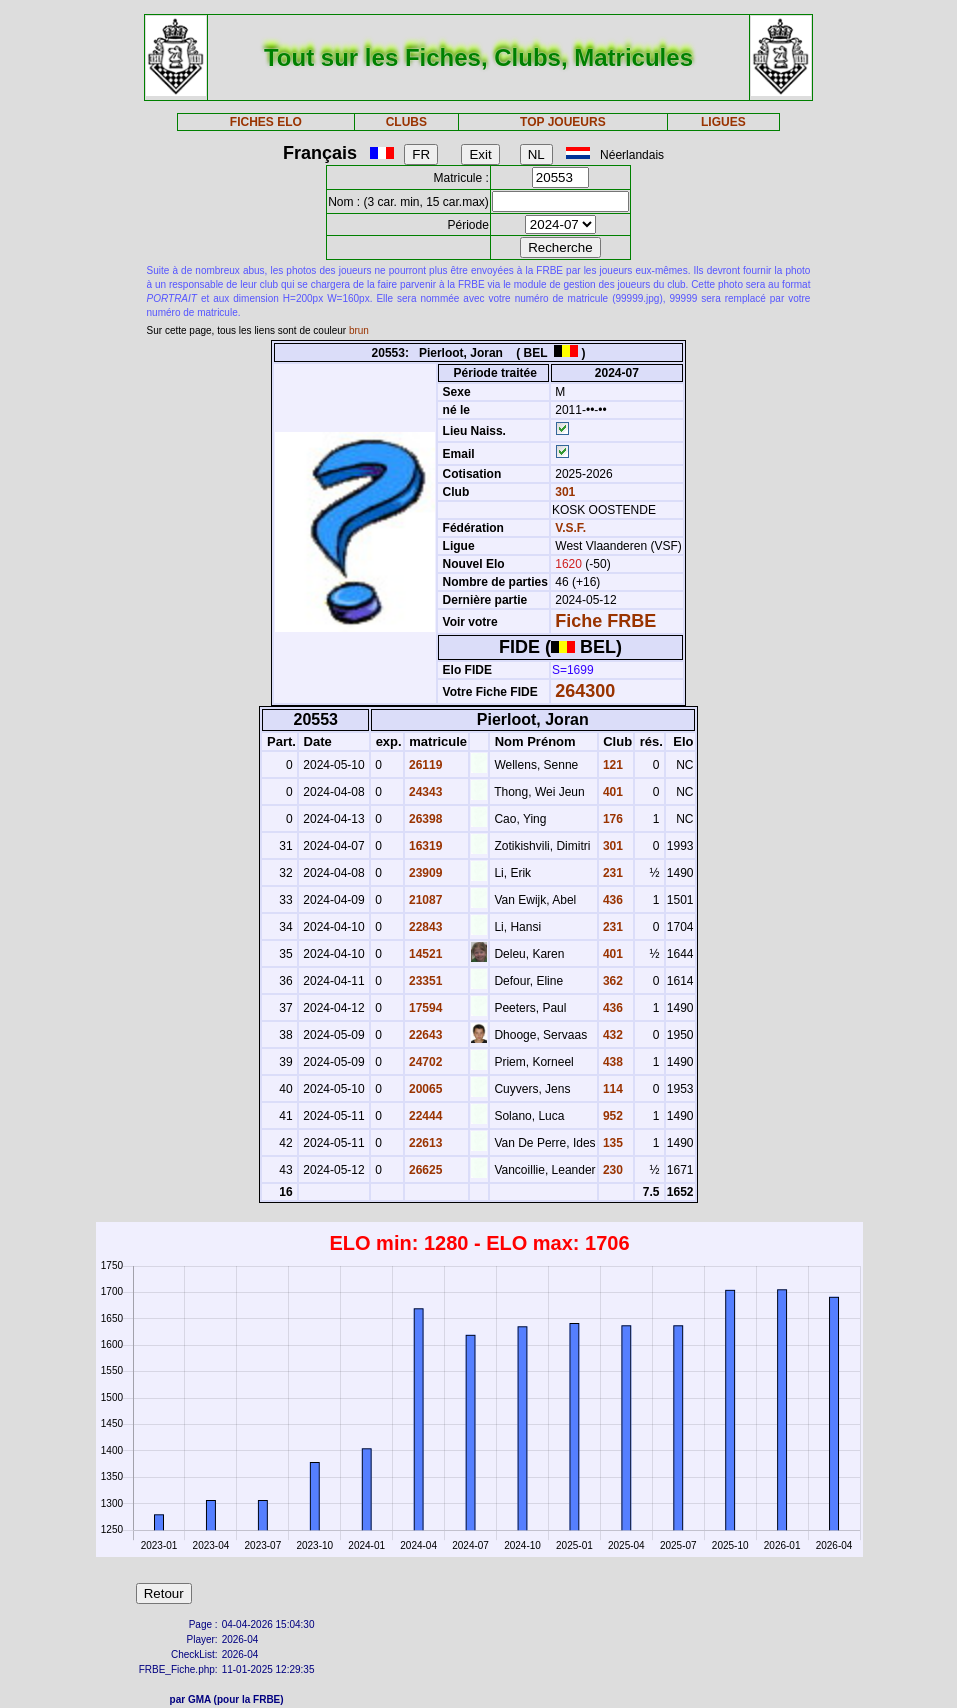  I want to click on 22613, so click(424, 1143).